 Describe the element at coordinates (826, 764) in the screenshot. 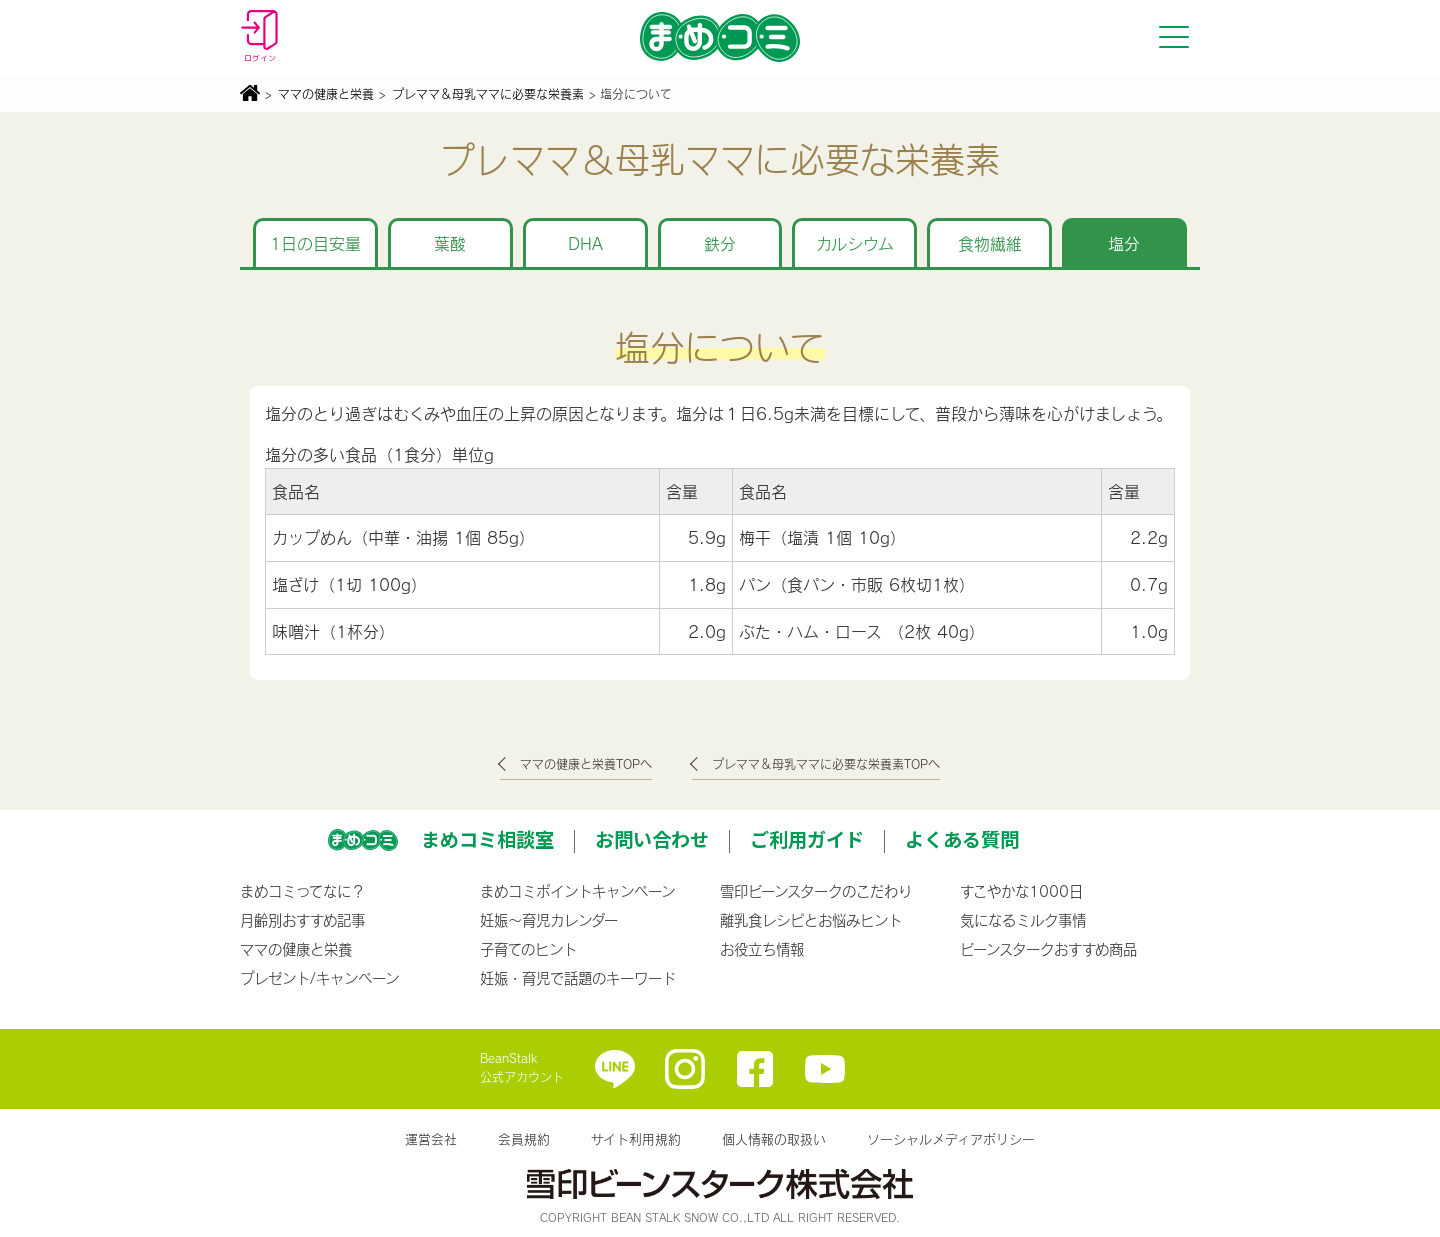

I see `プレママ＆母乳ママに必要な栄養素TOPへ` at that location.